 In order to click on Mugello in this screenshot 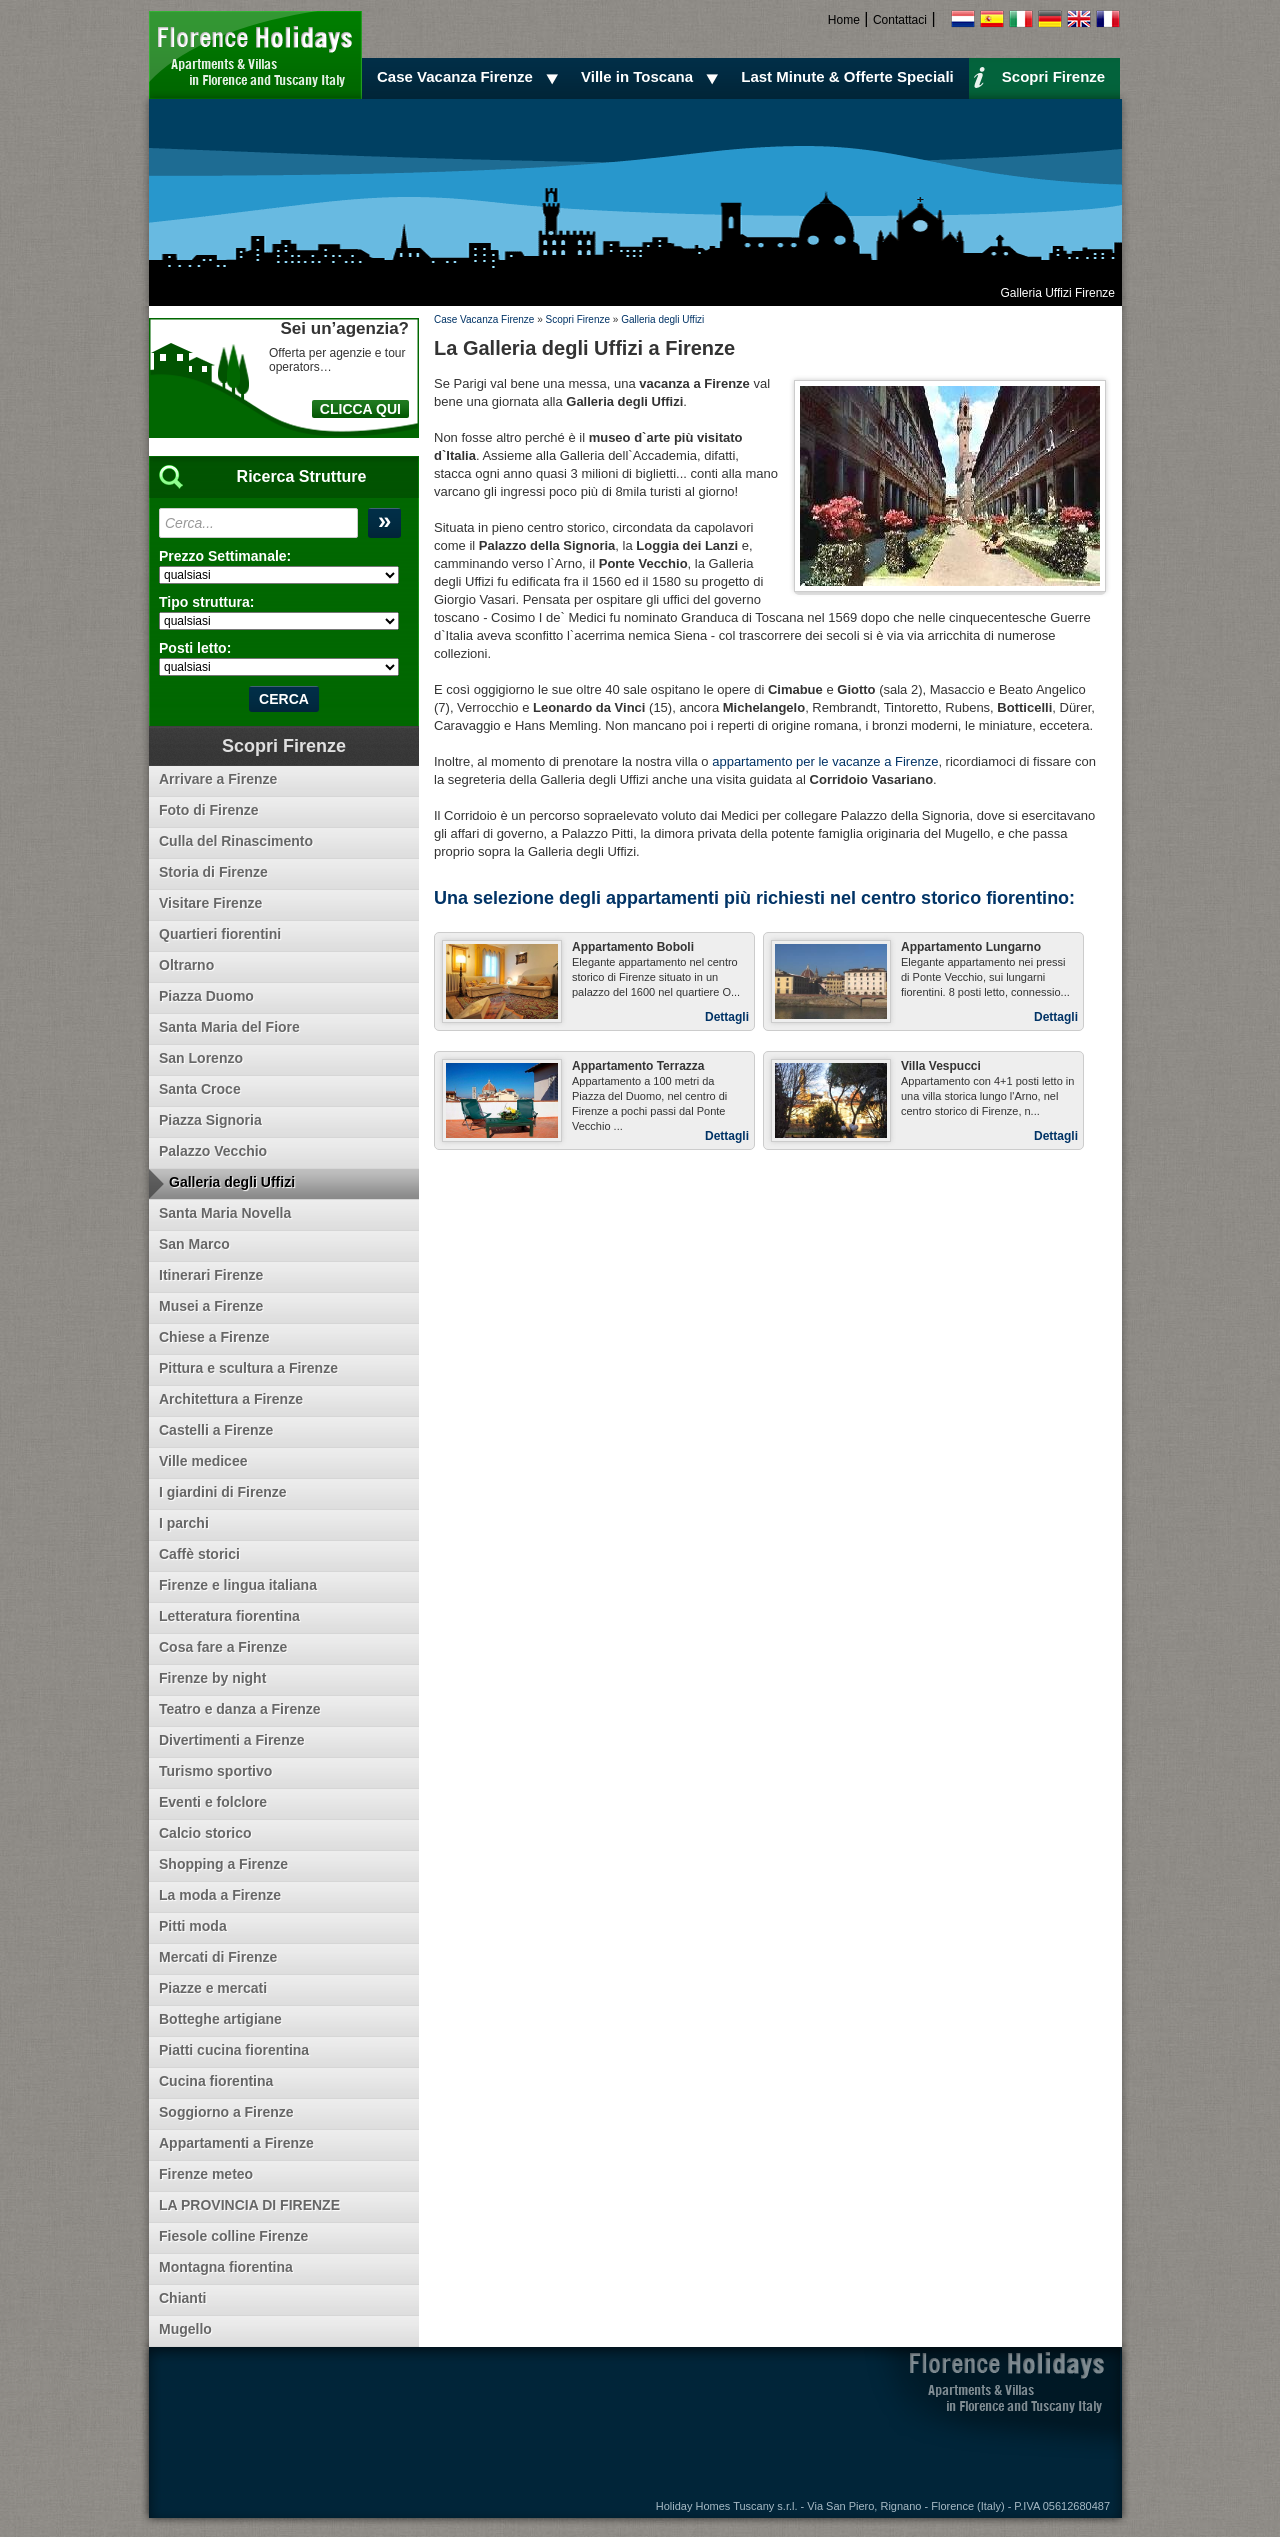, I will do `click(185, 2329)`.